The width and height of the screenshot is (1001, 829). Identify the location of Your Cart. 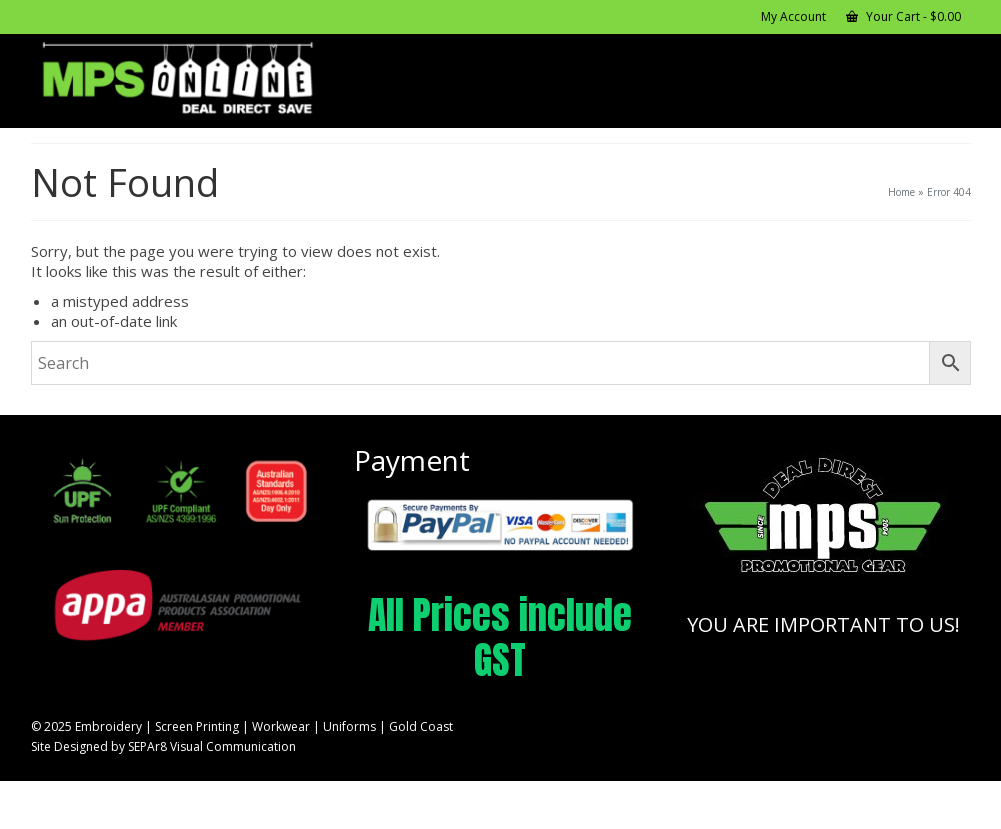
(903, 16).